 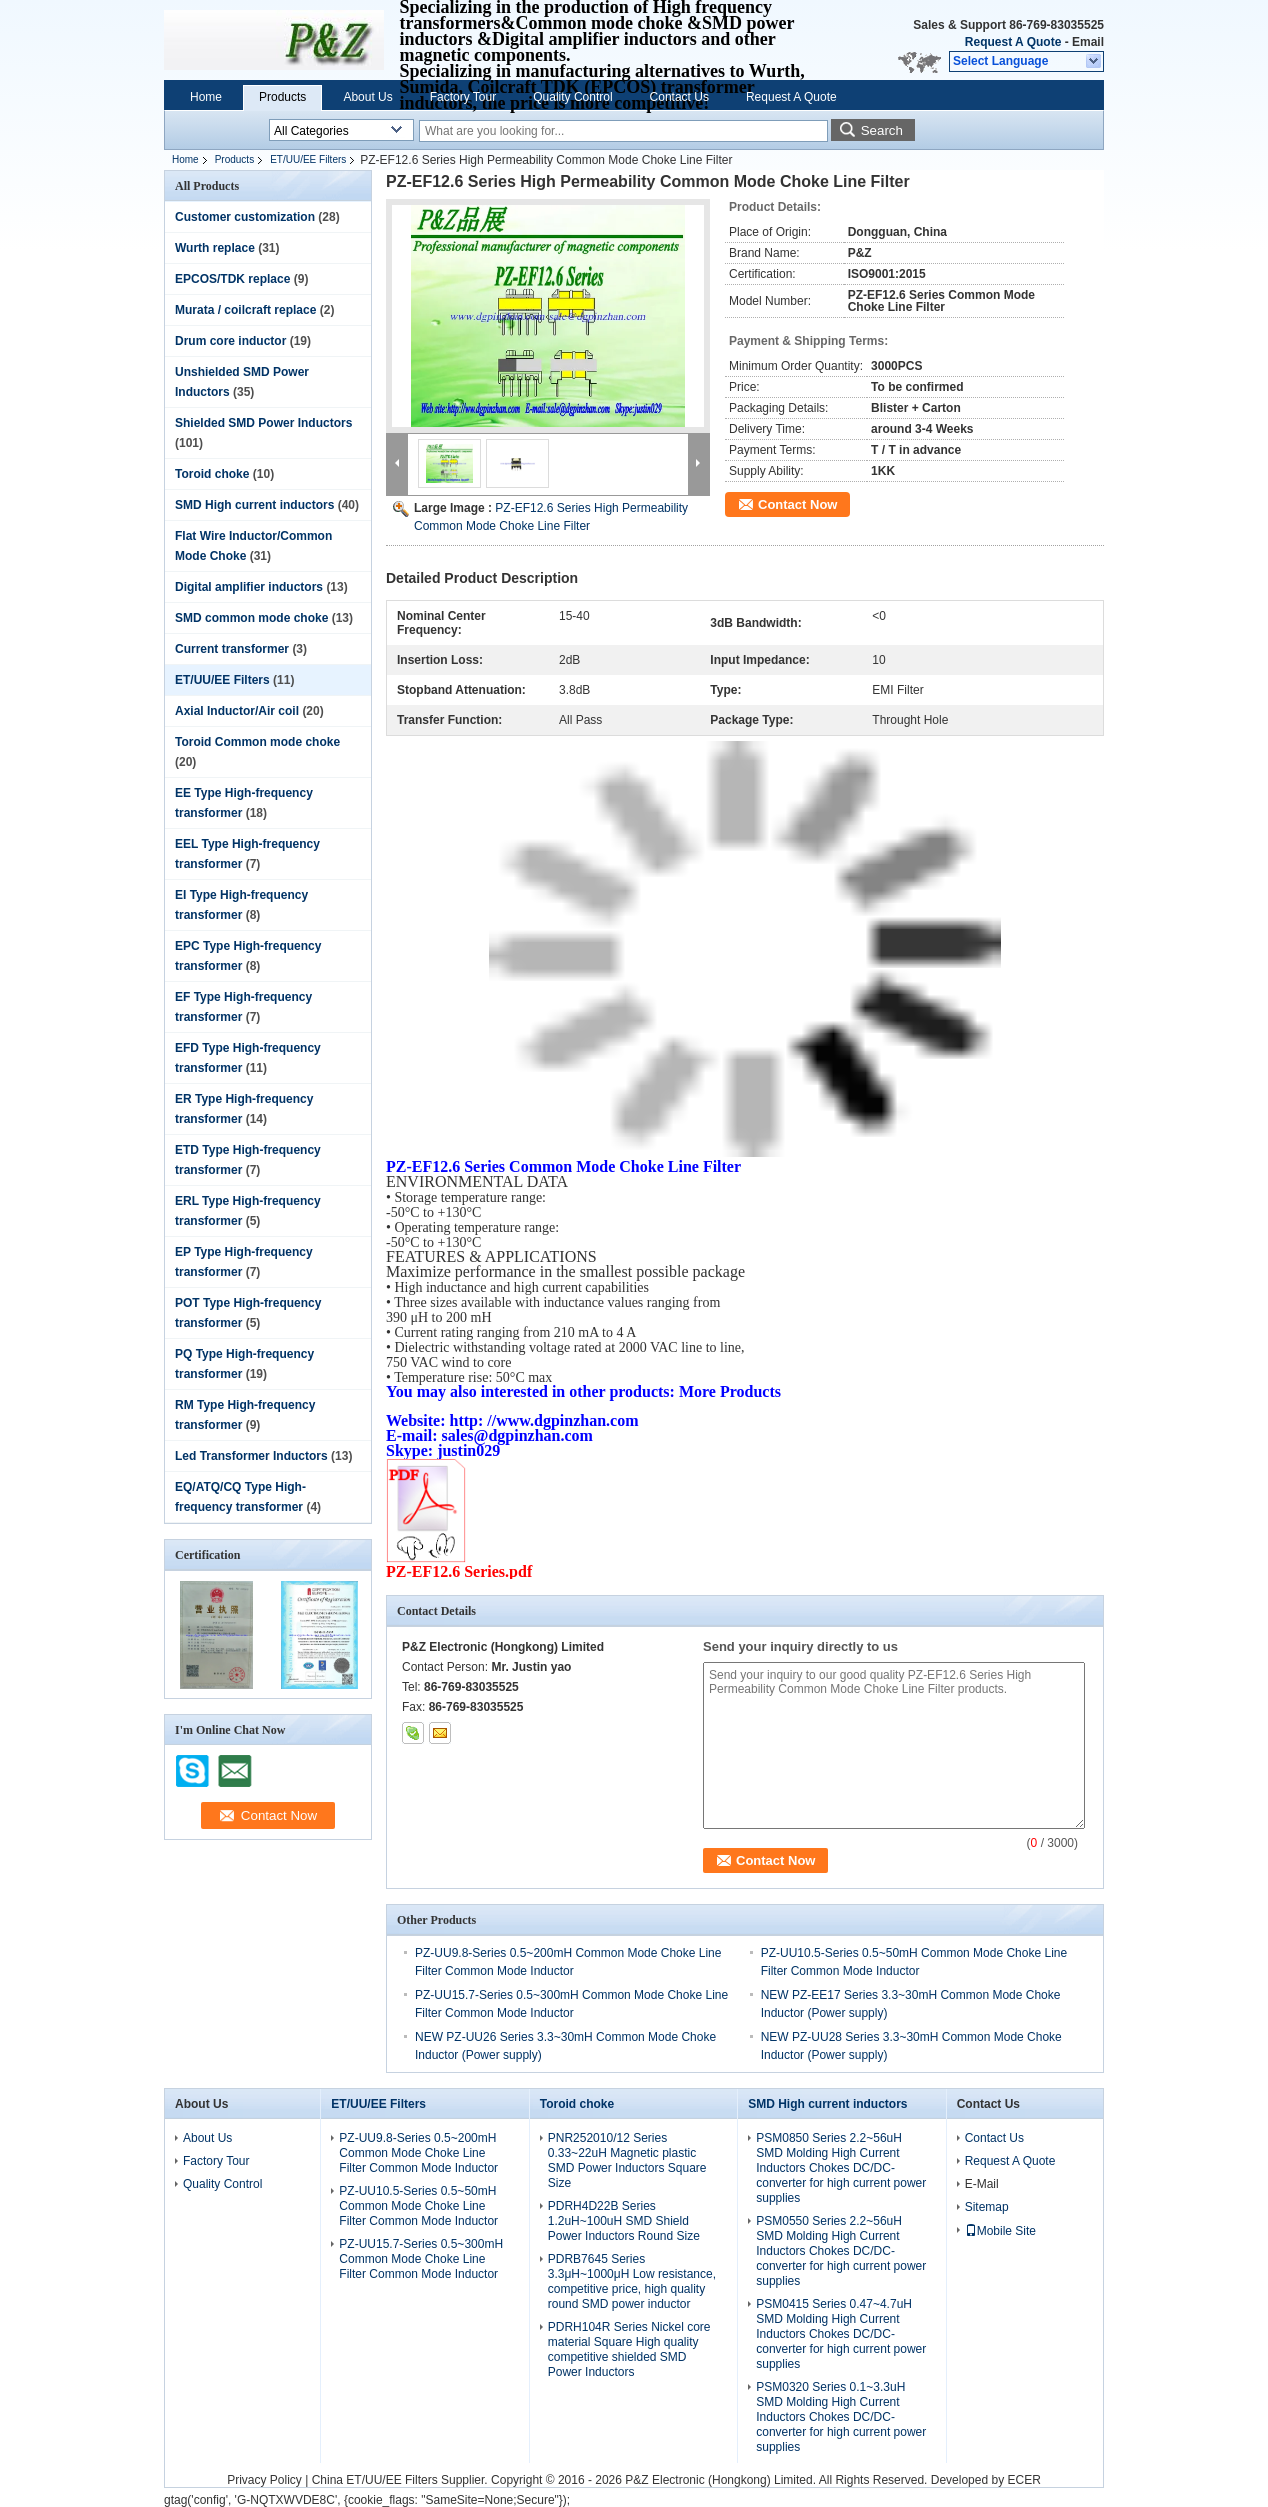 What do you see at coordinates (282, 97) in the screenshot?
I see `Products` at bounding box center [282, 97].